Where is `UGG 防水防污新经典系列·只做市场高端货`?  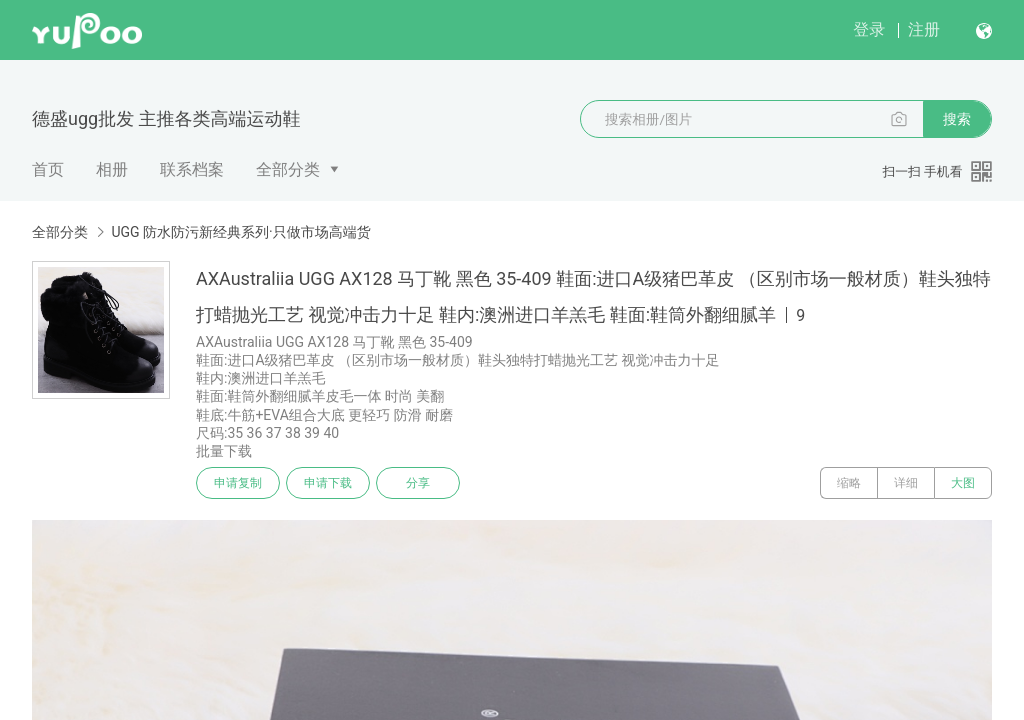
UGG 防水防污新经典系列·只做市场高端货 is located at coordinates (240, 232).